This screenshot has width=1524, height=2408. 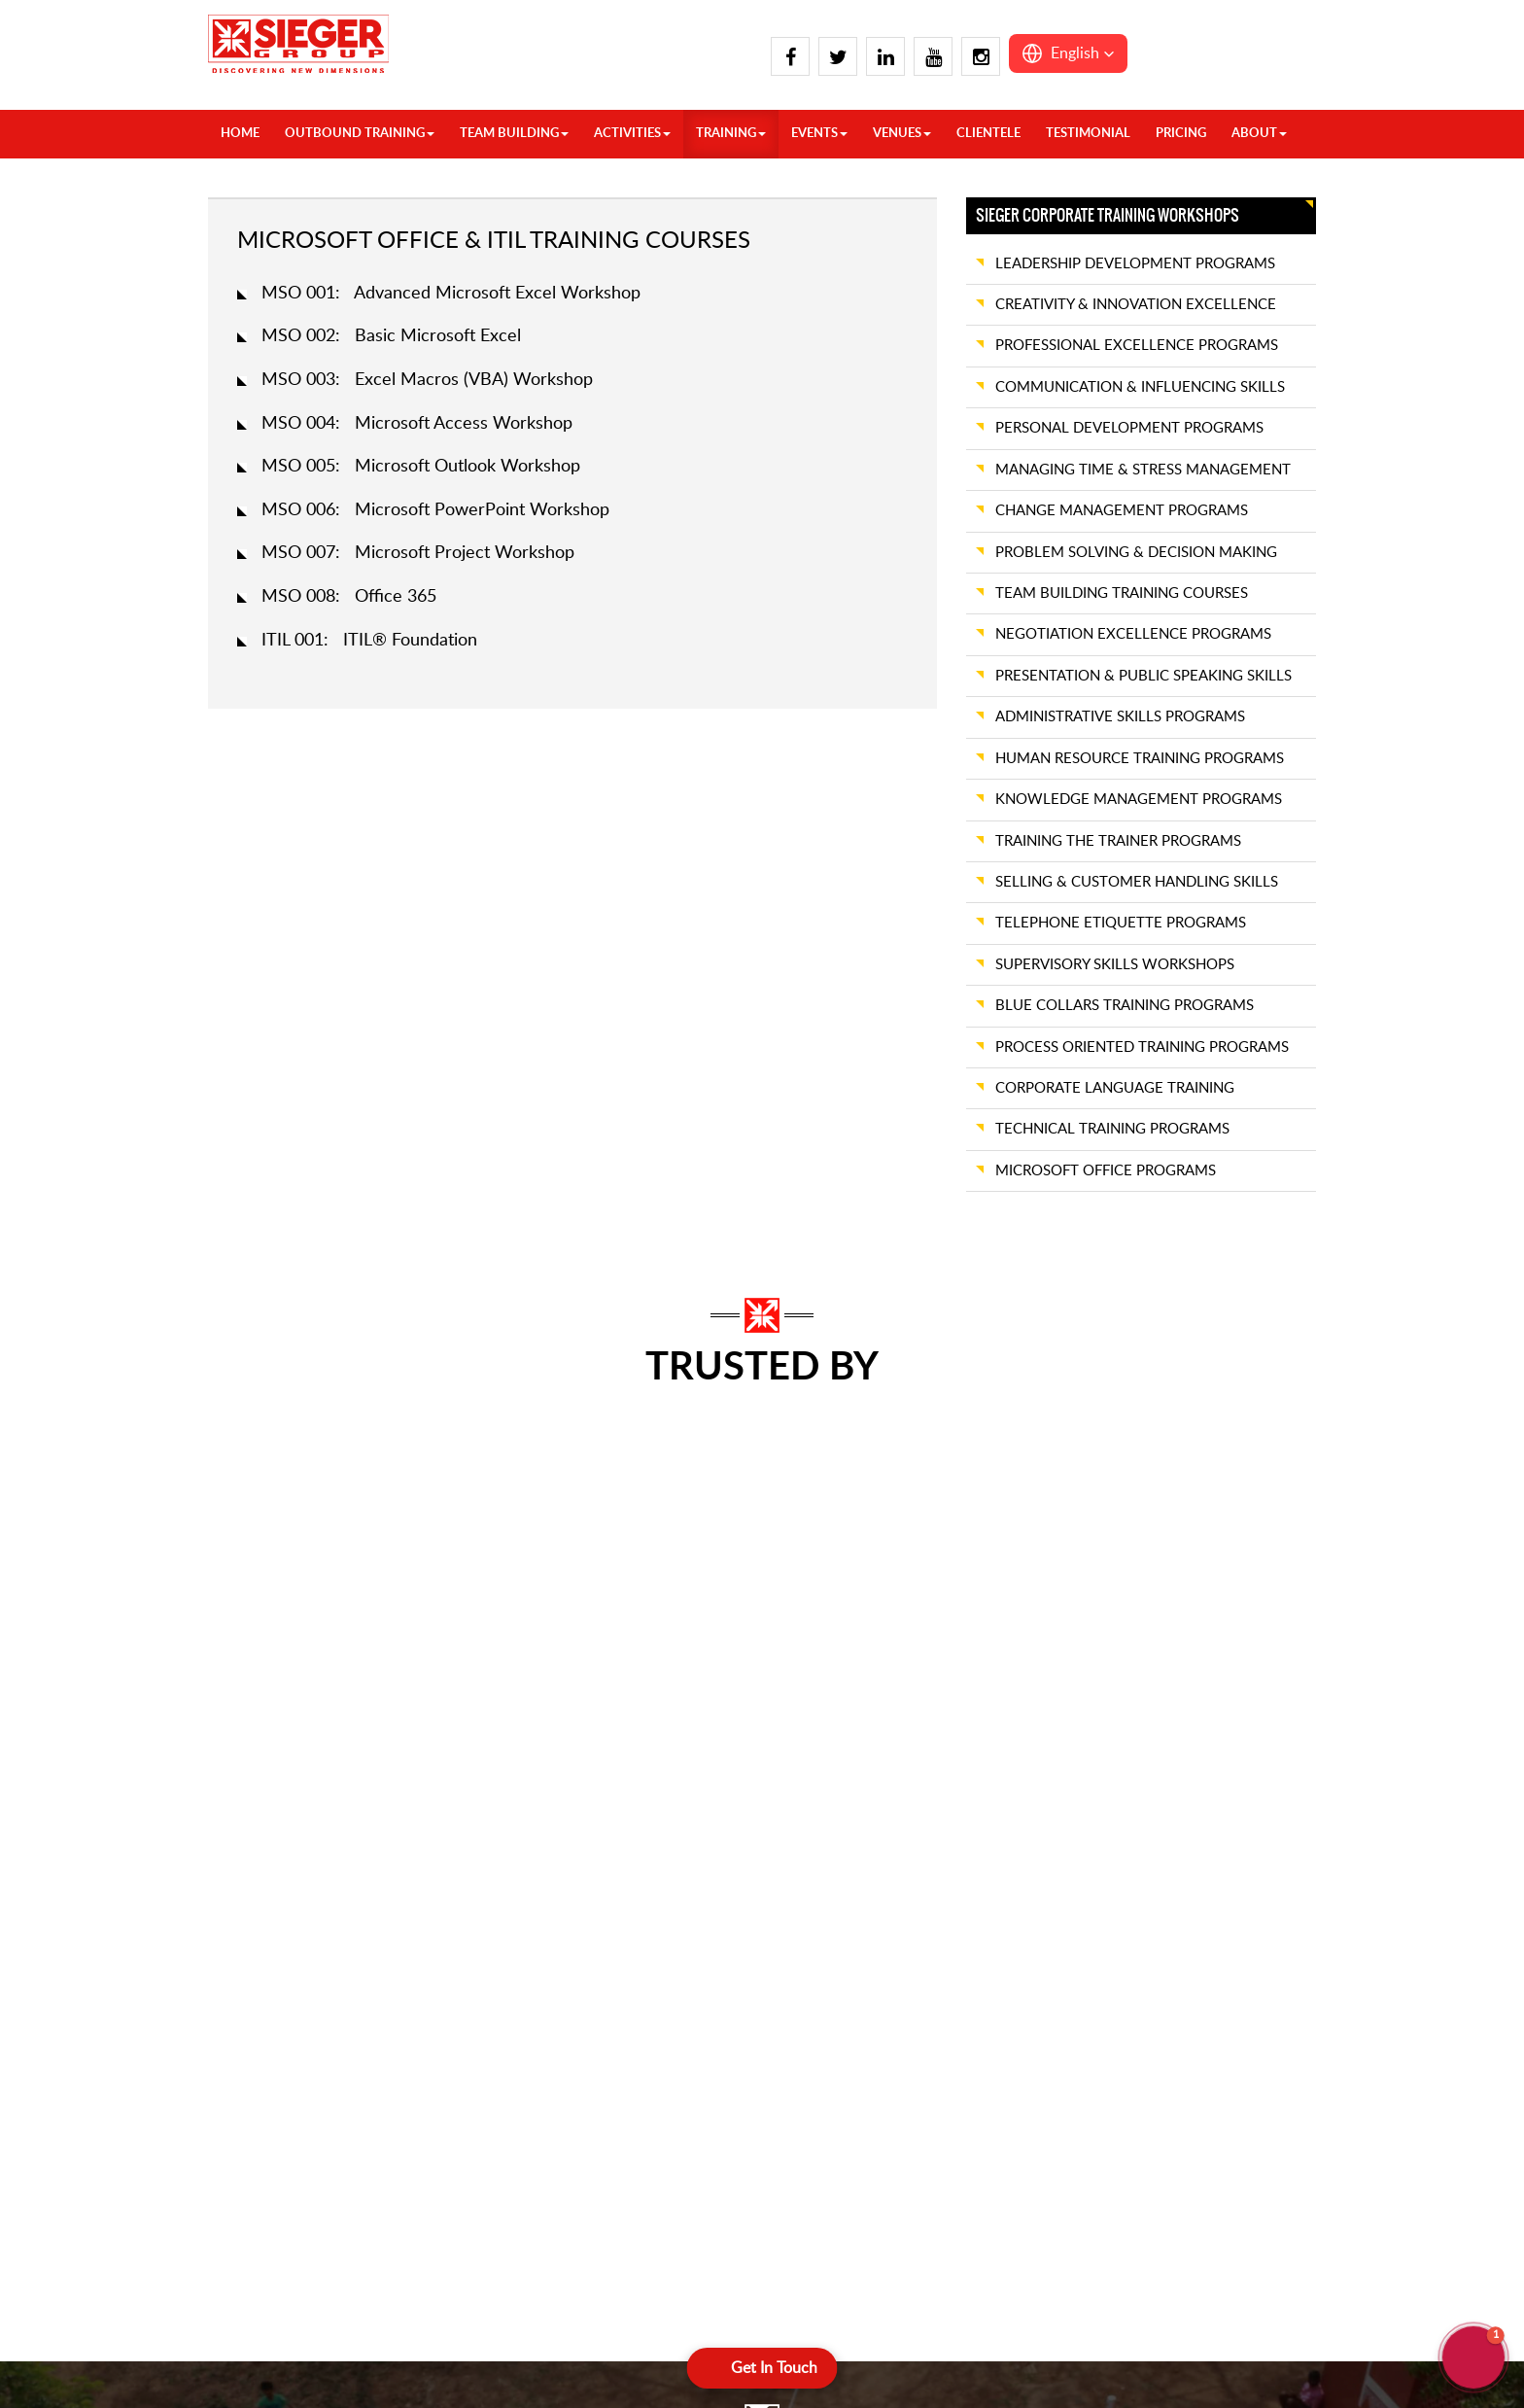 What do you see at coordinates (1088, 133) in the screenshot?
I see `Testimonial` at bounding box center [1088, 133].